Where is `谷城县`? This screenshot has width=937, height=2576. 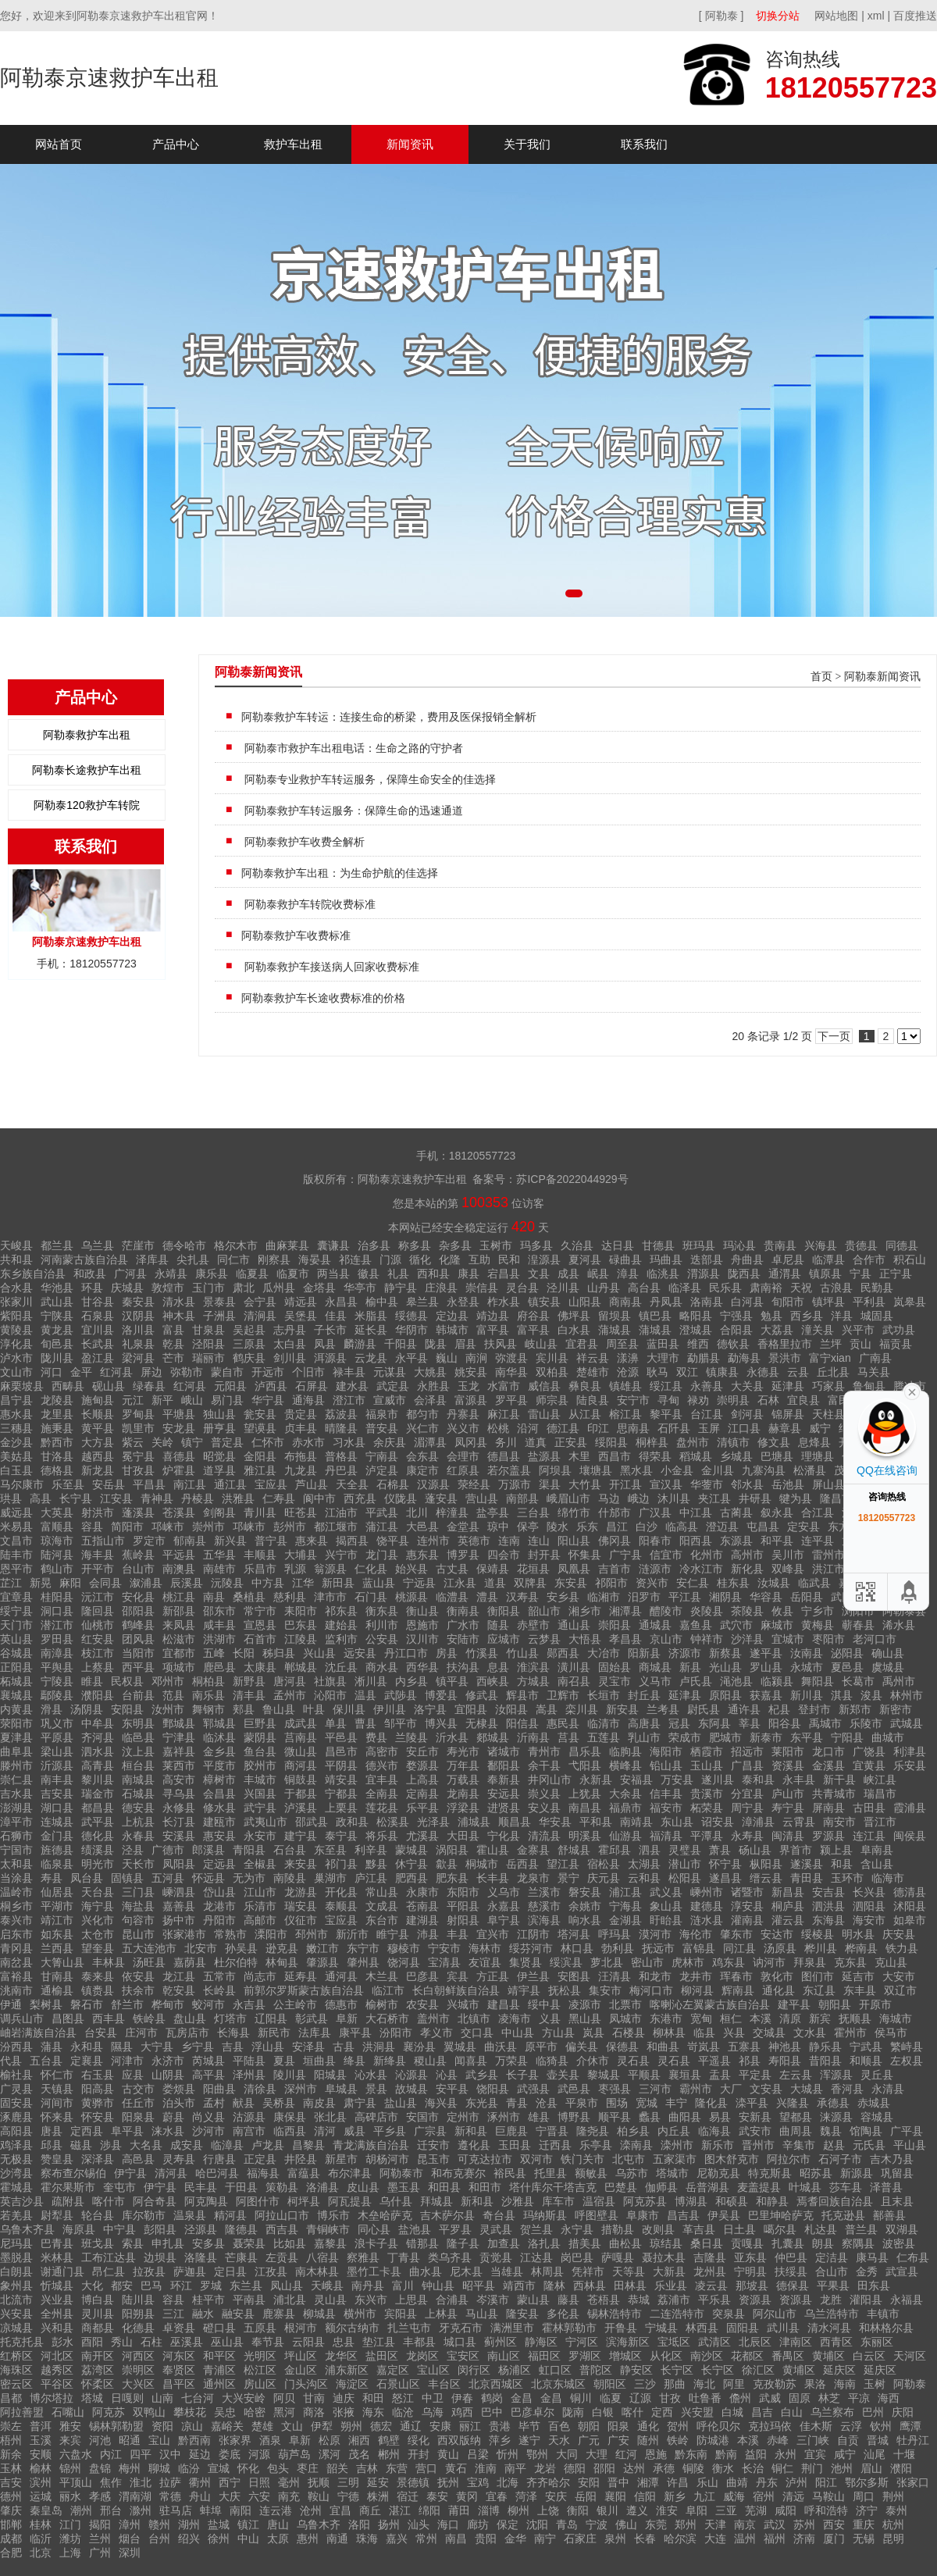 谷城县 is located at coordinates (16, 1653).